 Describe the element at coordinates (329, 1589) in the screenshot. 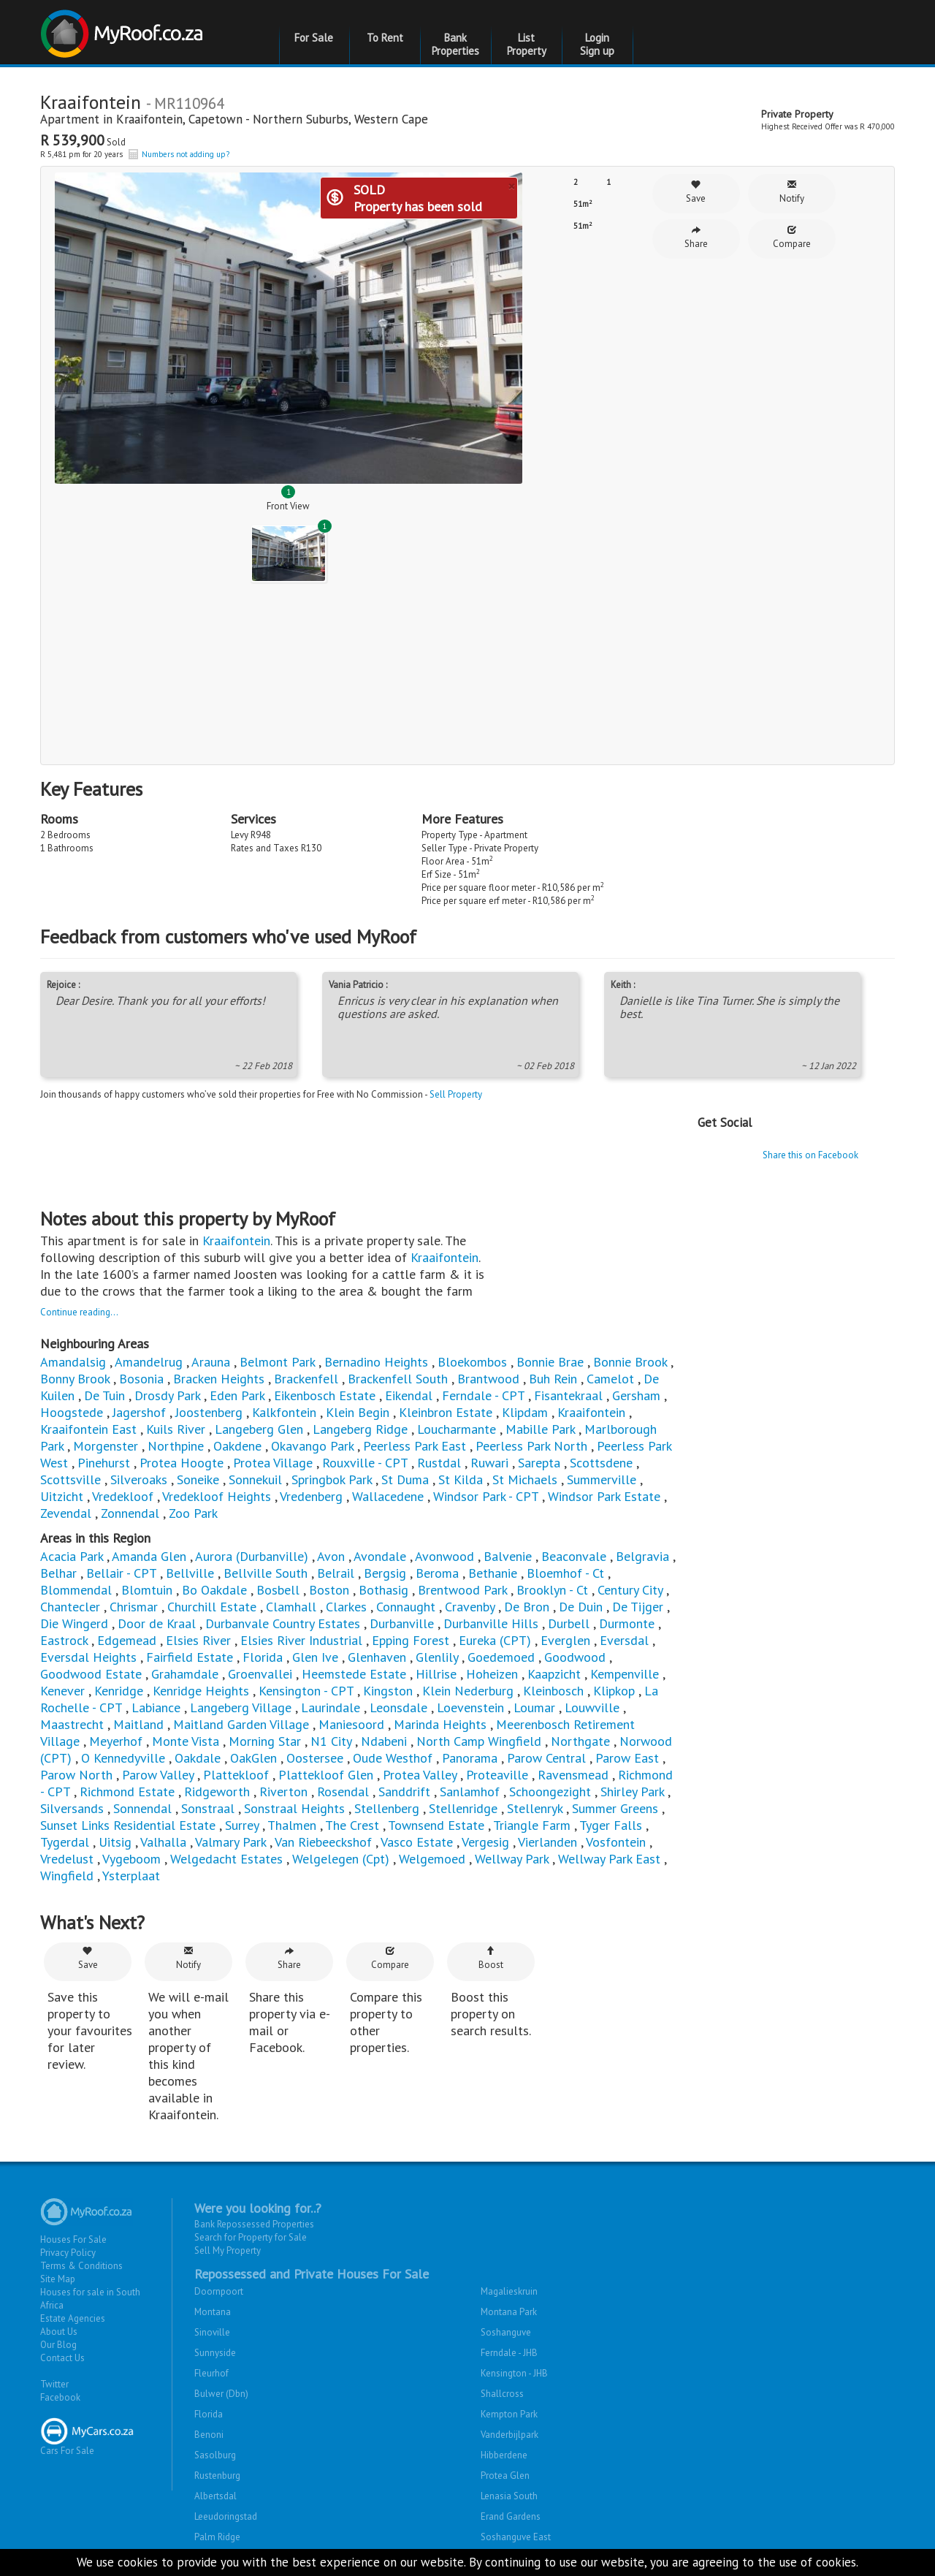

I see `Boston` at that location.